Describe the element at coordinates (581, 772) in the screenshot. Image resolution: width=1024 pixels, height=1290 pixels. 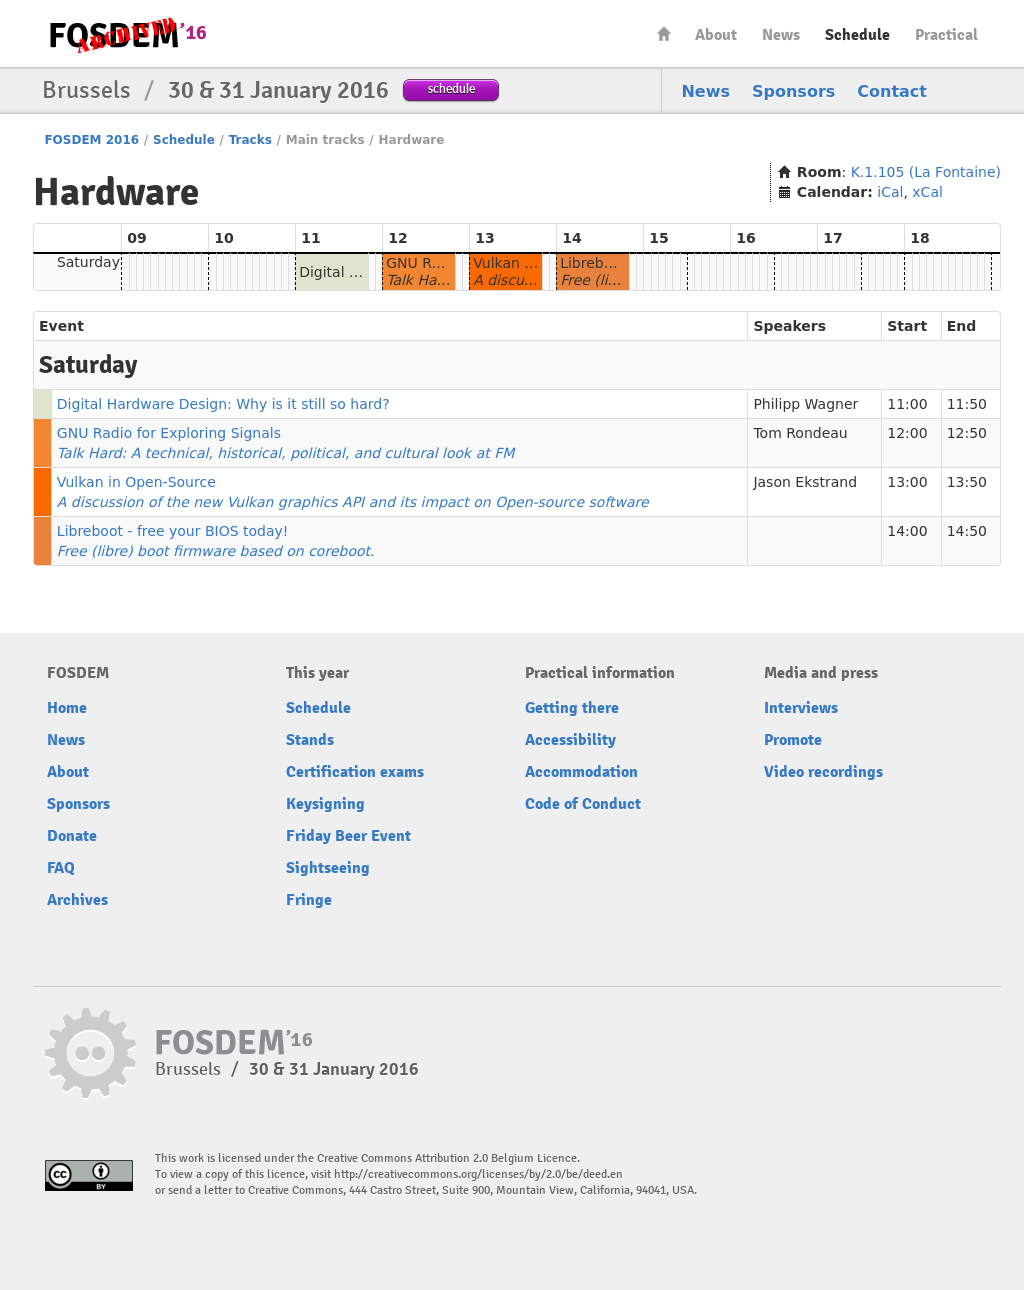
I see `Accommodation` at that location.